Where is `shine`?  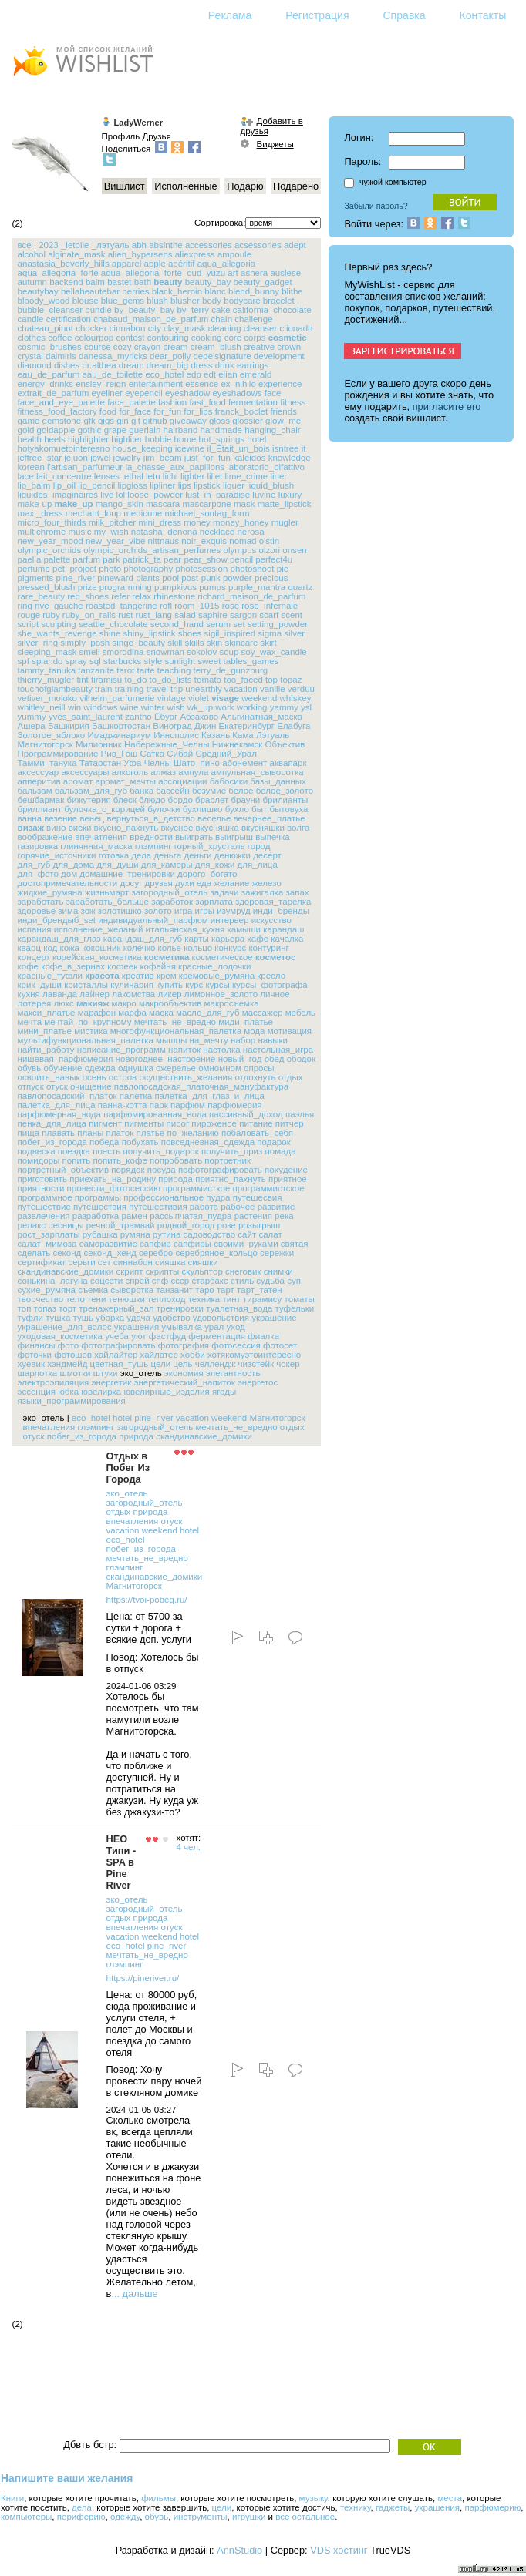 shine is located at coordinates (110, 633).